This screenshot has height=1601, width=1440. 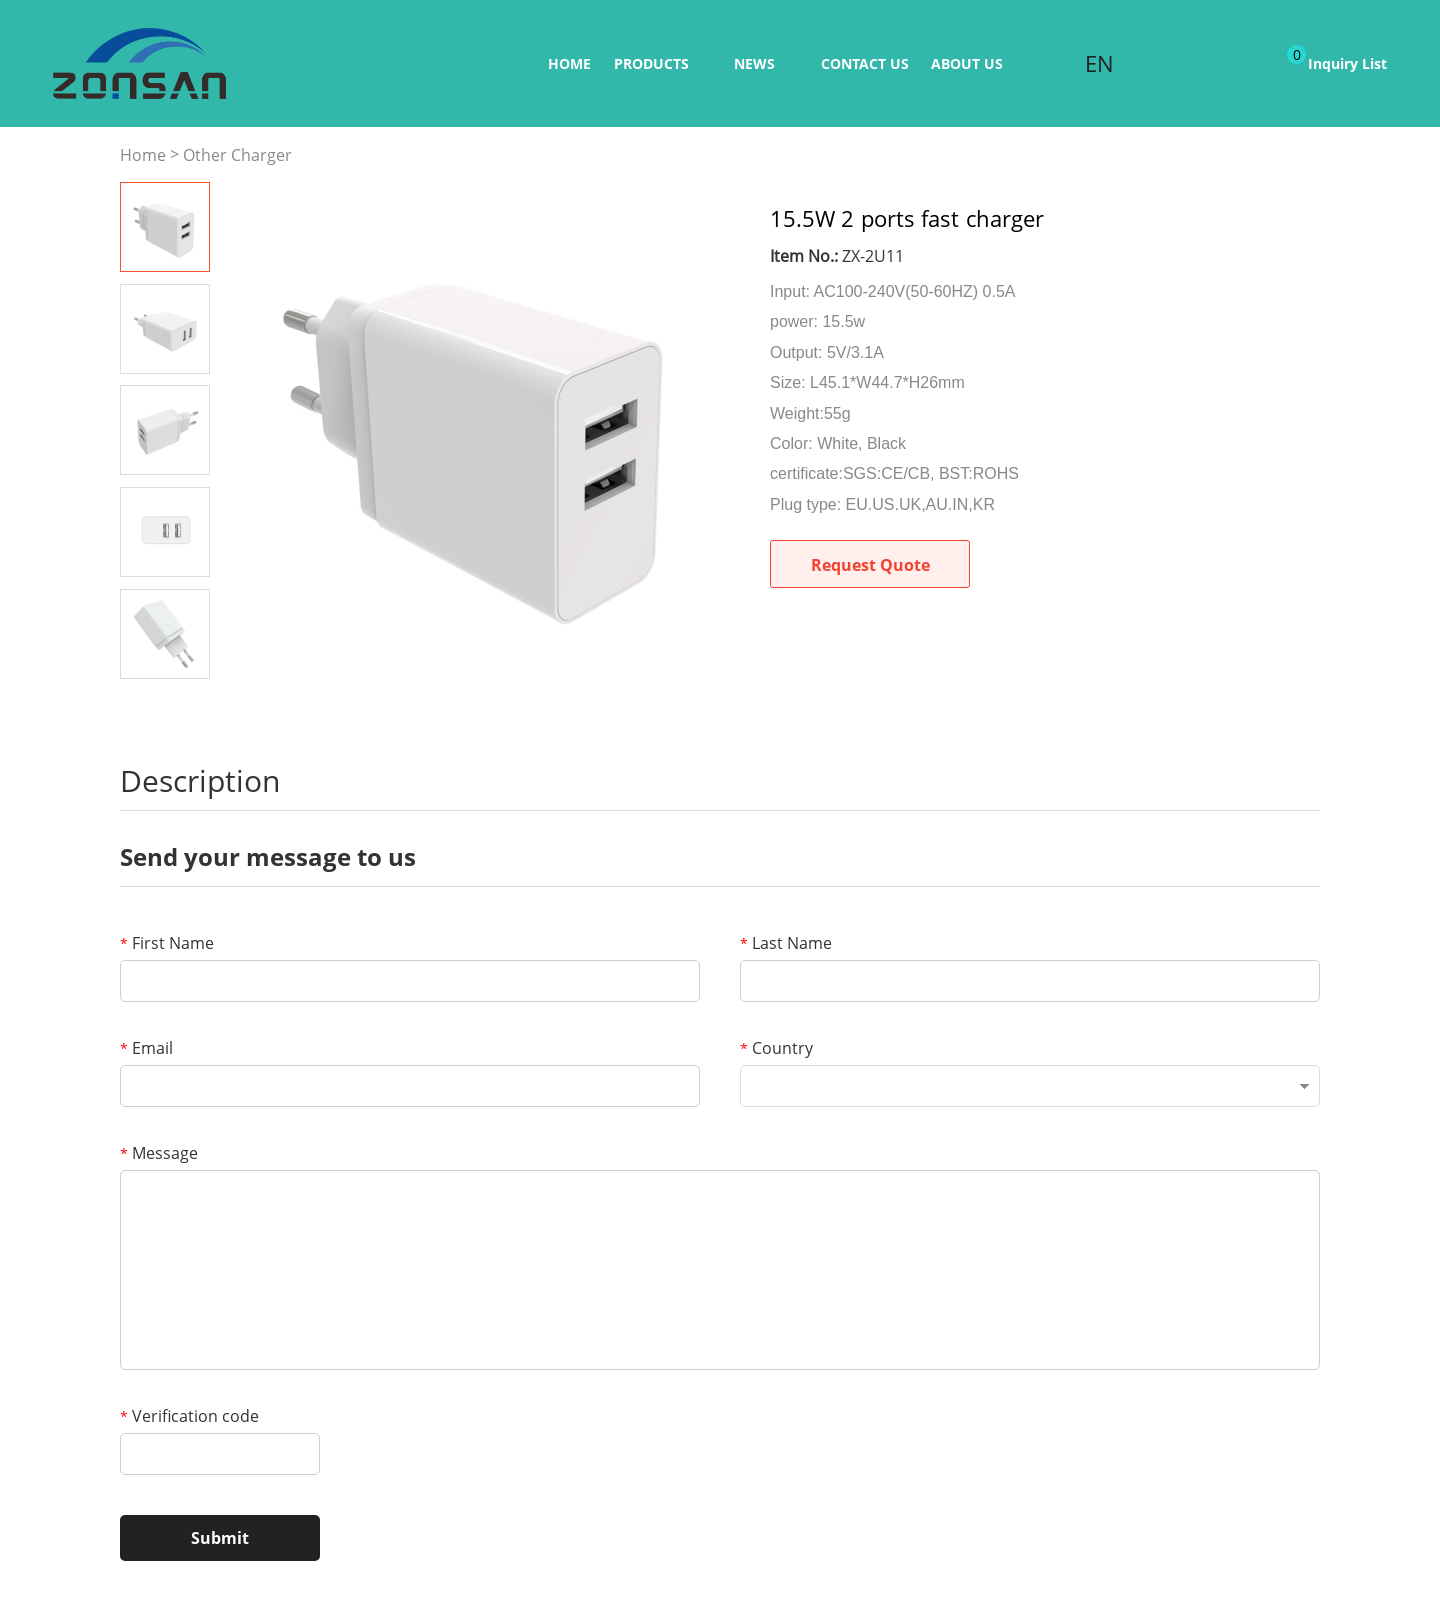 I want to click on First Name, so click(x=167, y=943).